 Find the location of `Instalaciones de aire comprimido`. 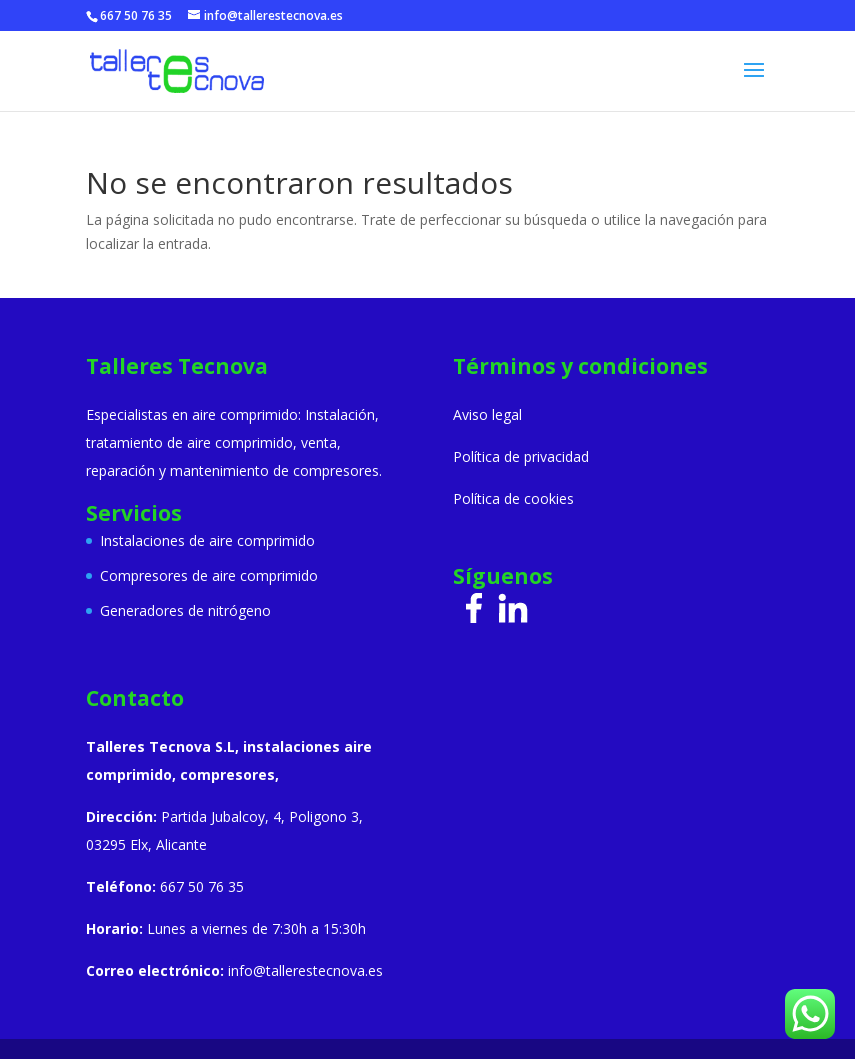

Instalaciones de aire comprimido is located at coordinates (207, 540).